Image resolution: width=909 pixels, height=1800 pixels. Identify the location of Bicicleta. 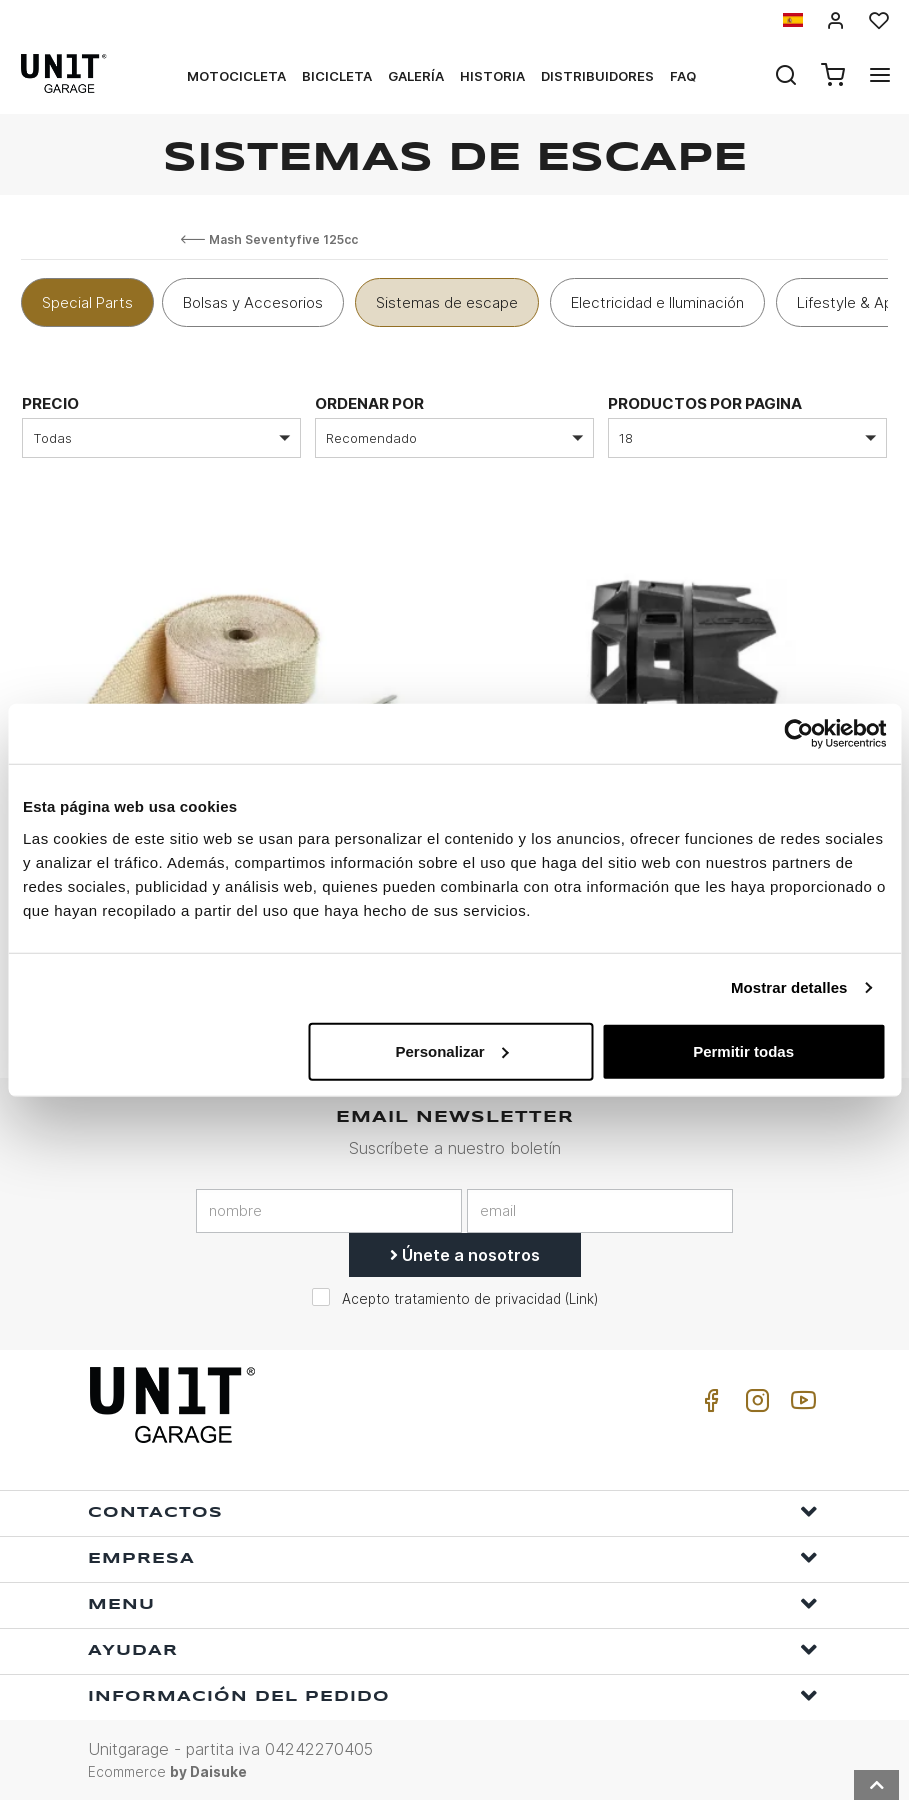
(337, 76).